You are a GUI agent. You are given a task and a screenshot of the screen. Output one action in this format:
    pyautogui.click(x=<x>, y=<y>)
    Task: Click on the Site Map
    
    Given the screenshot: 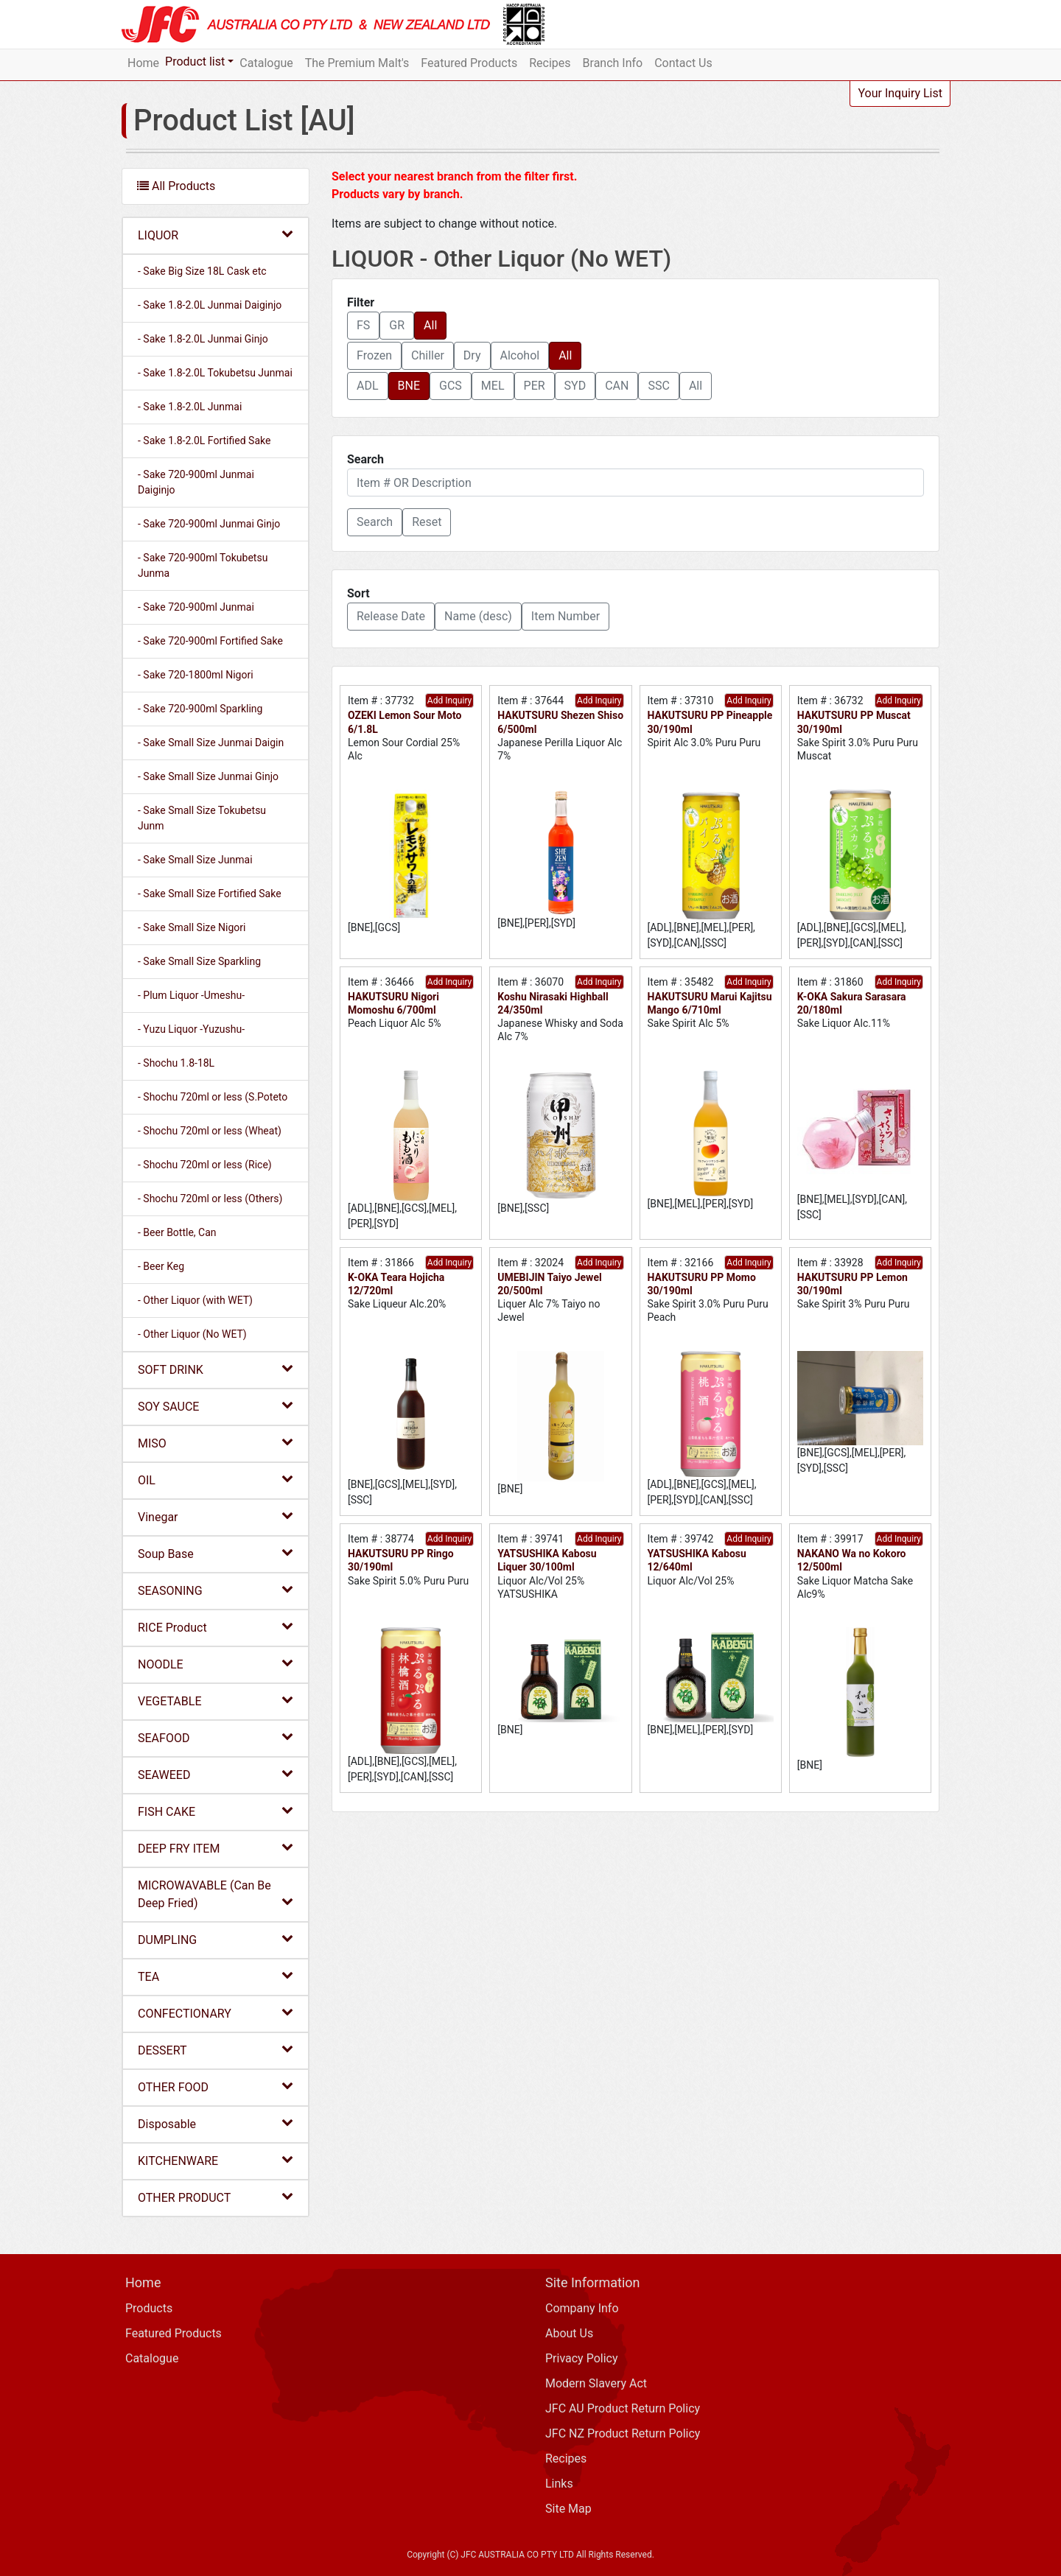 What is the action you would take?
    pyautogui.click(x=568, y=2509)
    